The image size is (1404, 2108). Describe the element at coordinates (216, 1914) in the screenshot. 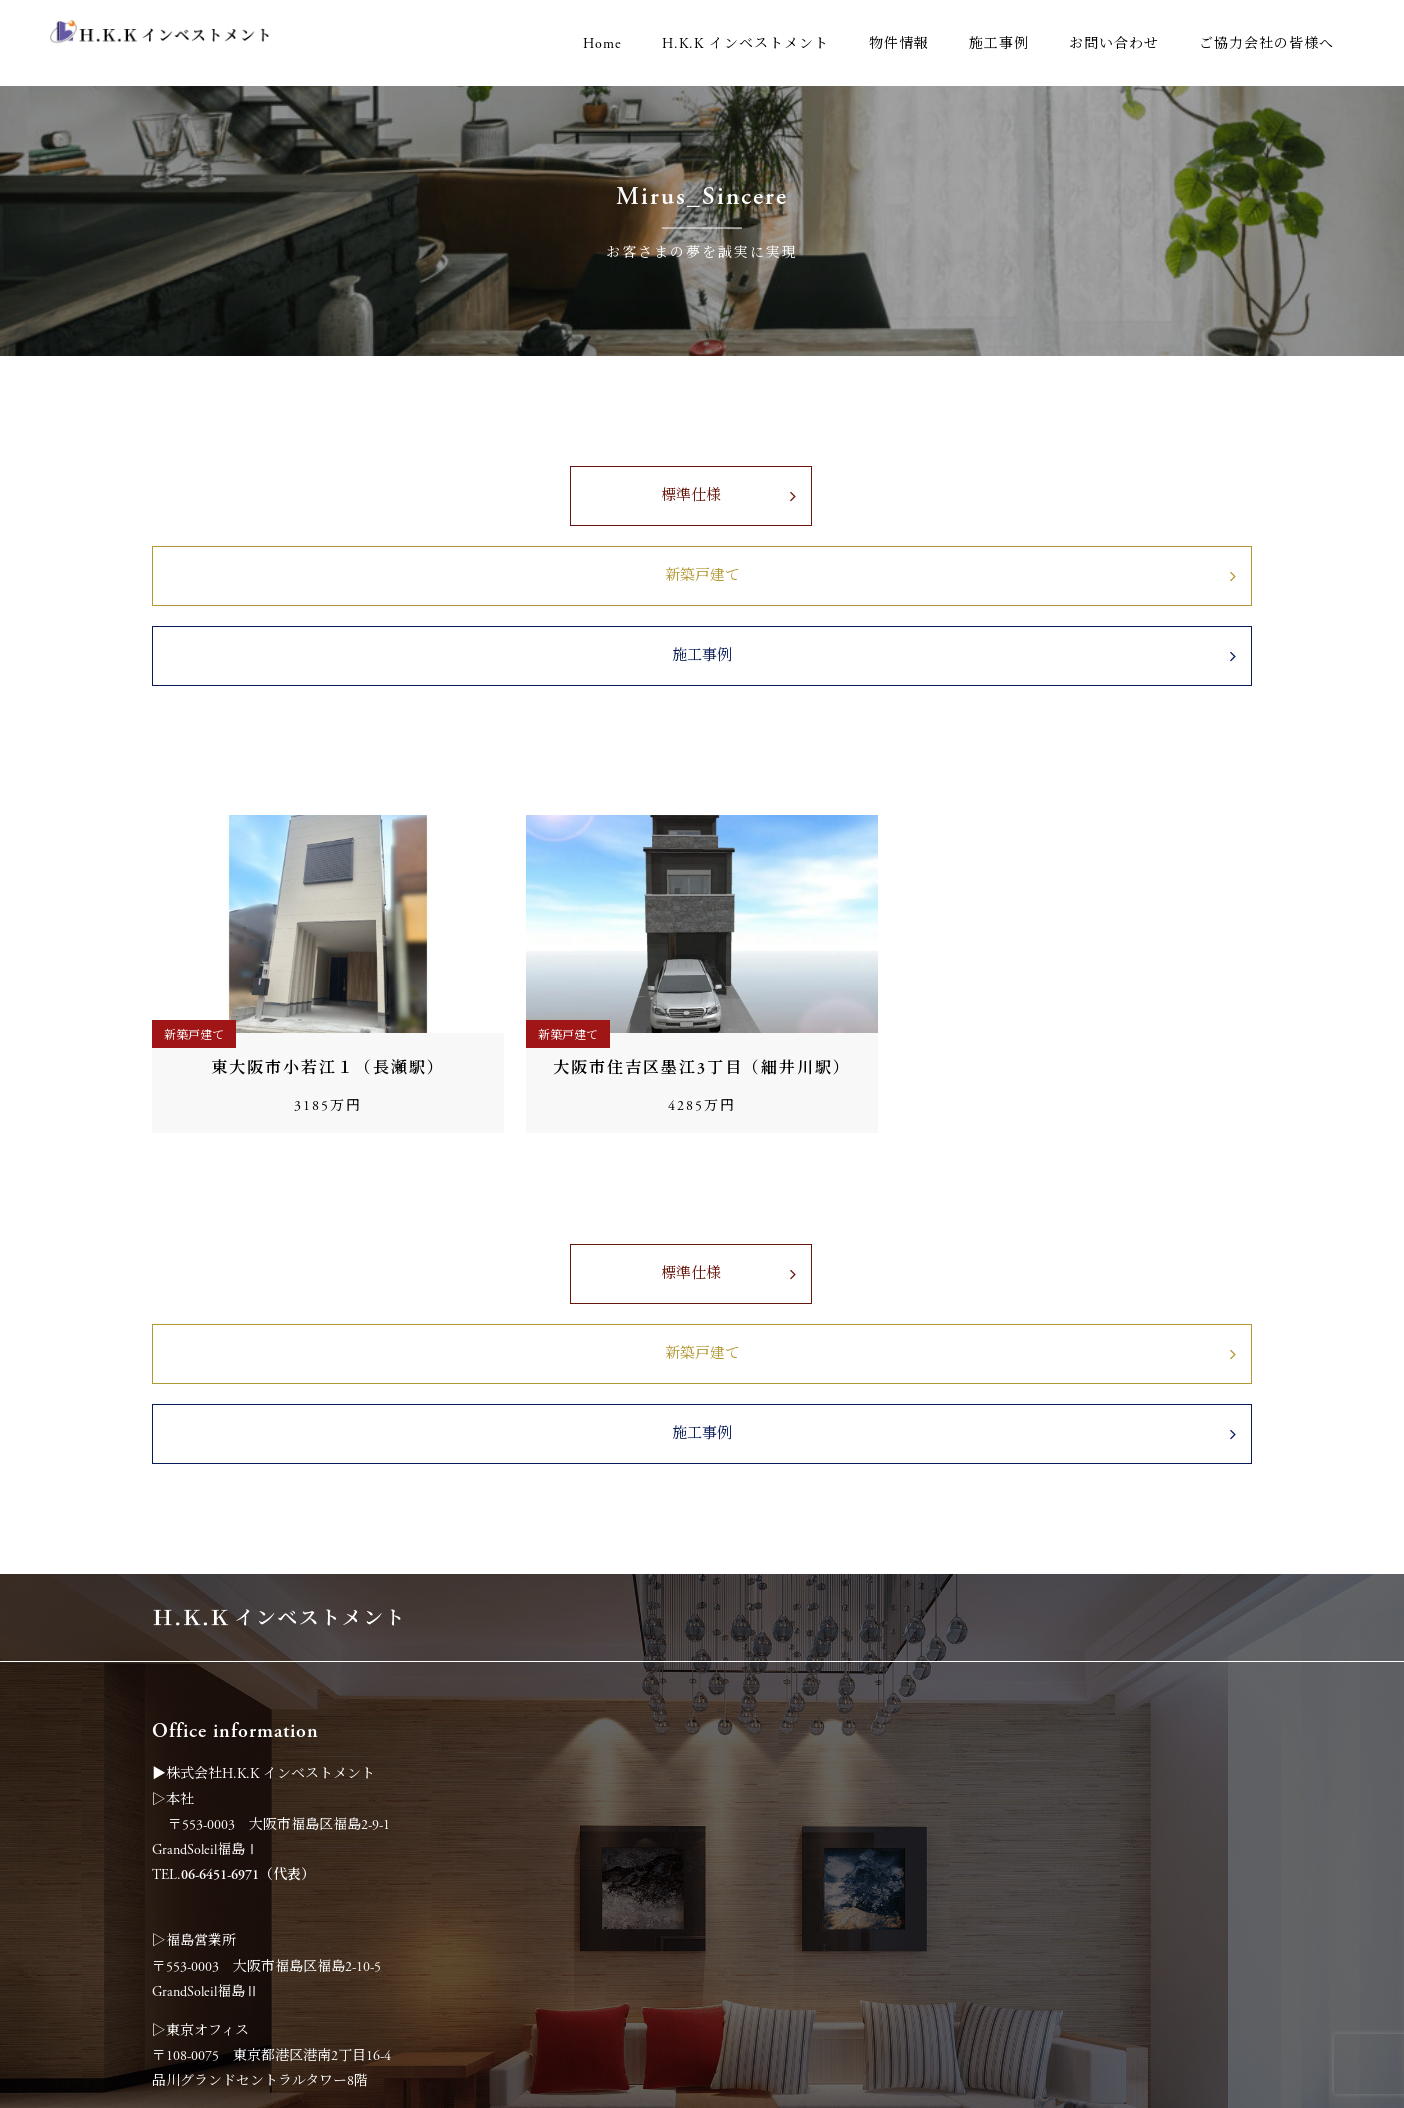

I see `0120-194-185` at that location.